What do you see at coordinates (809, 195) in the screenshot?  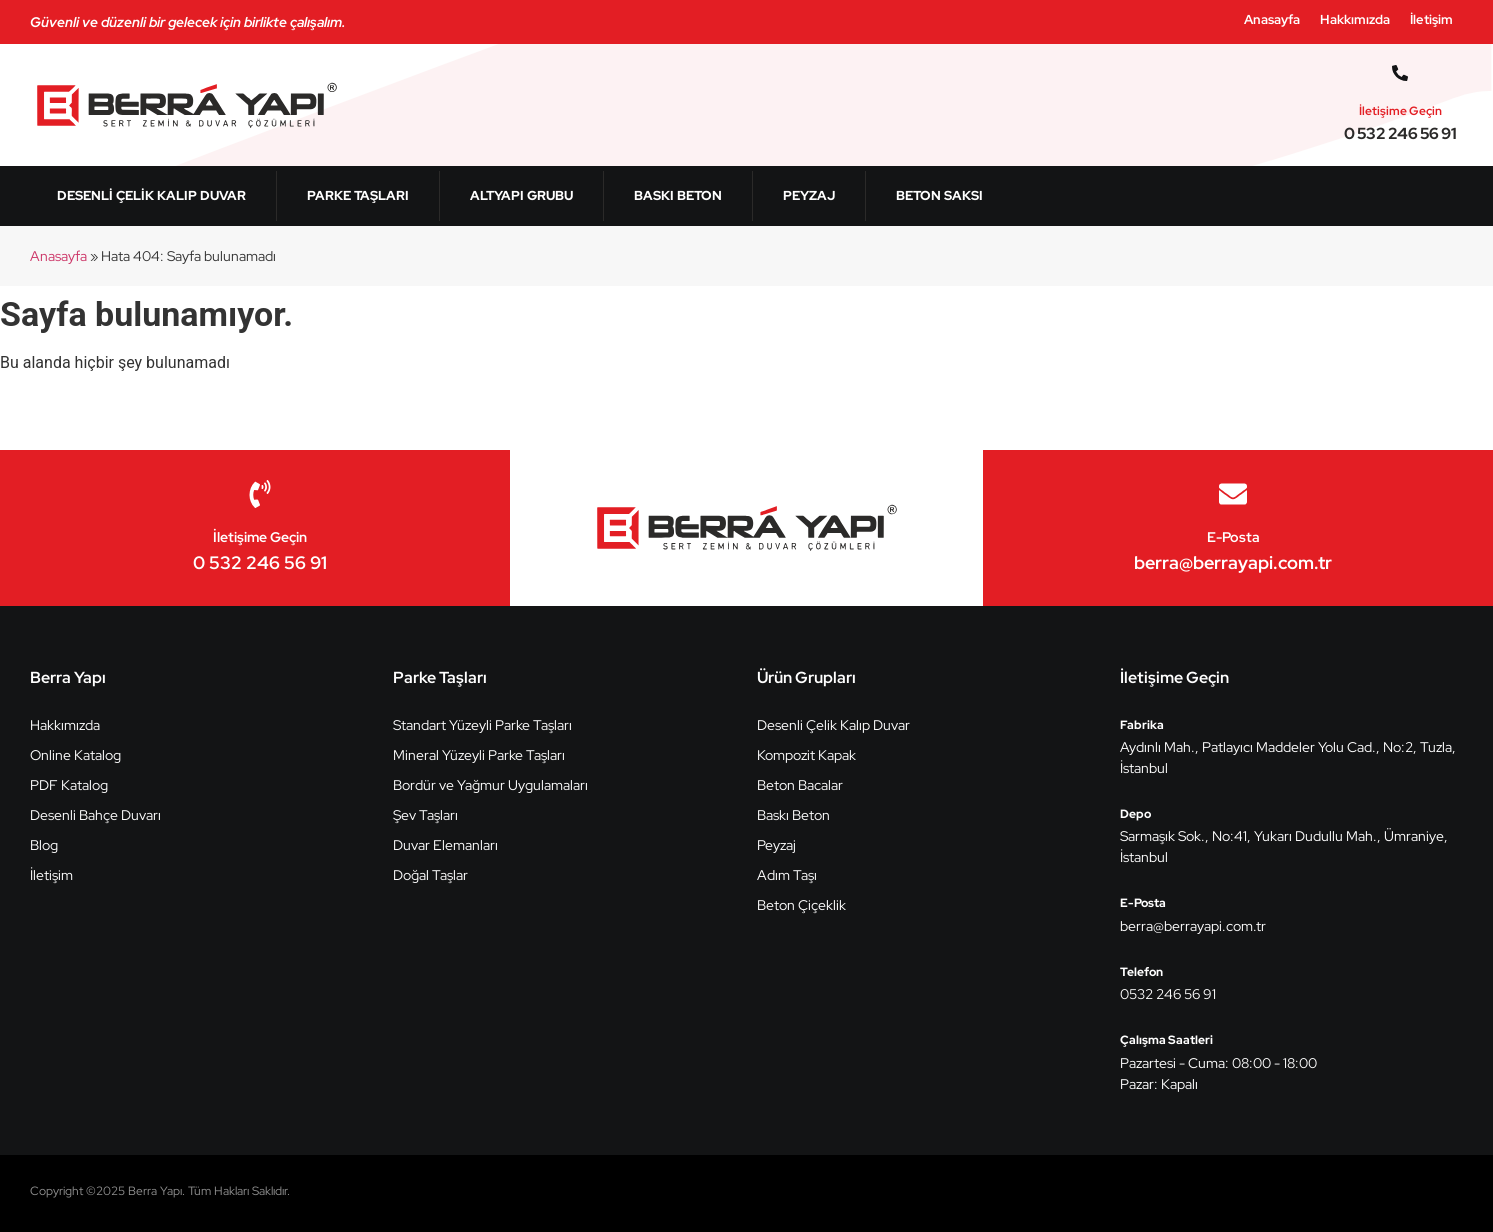 I see `Peyzaj` at bounding box center [809, 195].